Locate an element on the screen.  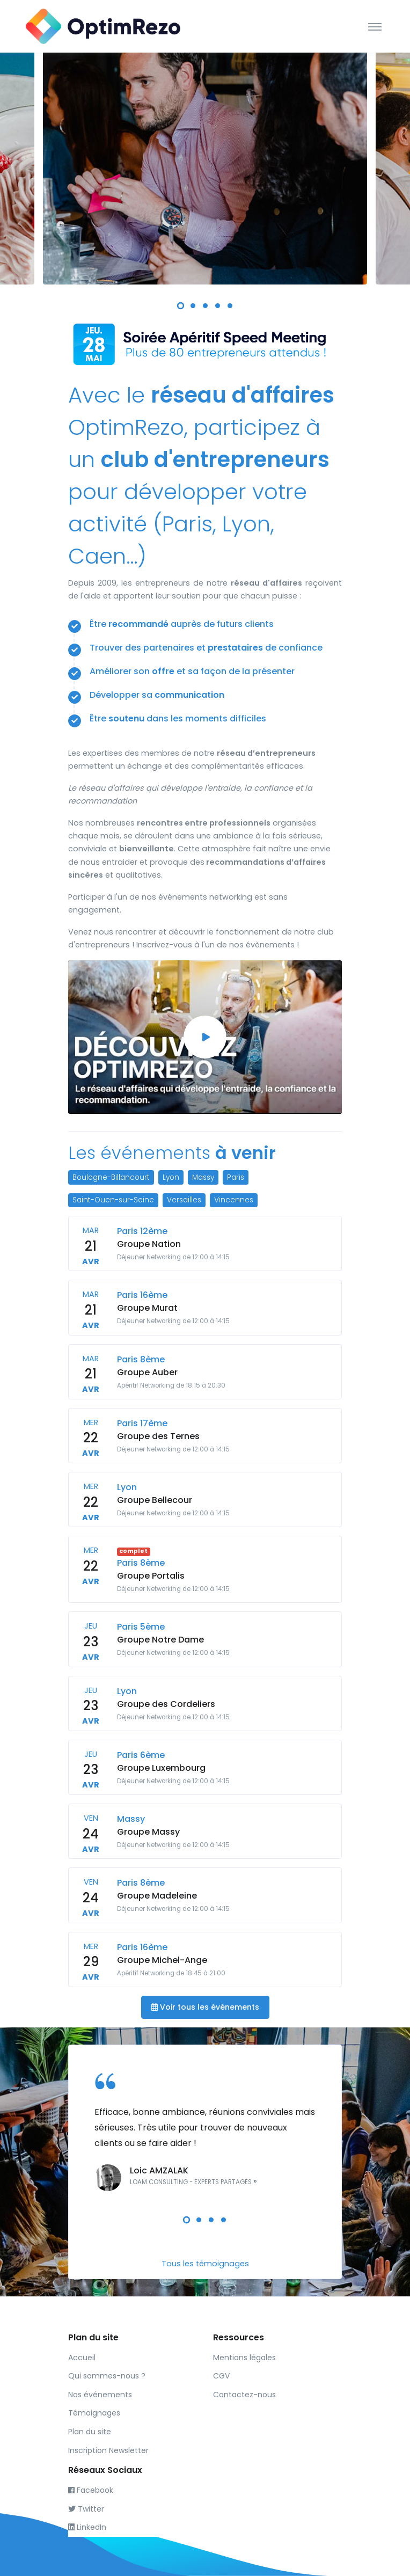
Massy is located at coordinates (203, 1177).